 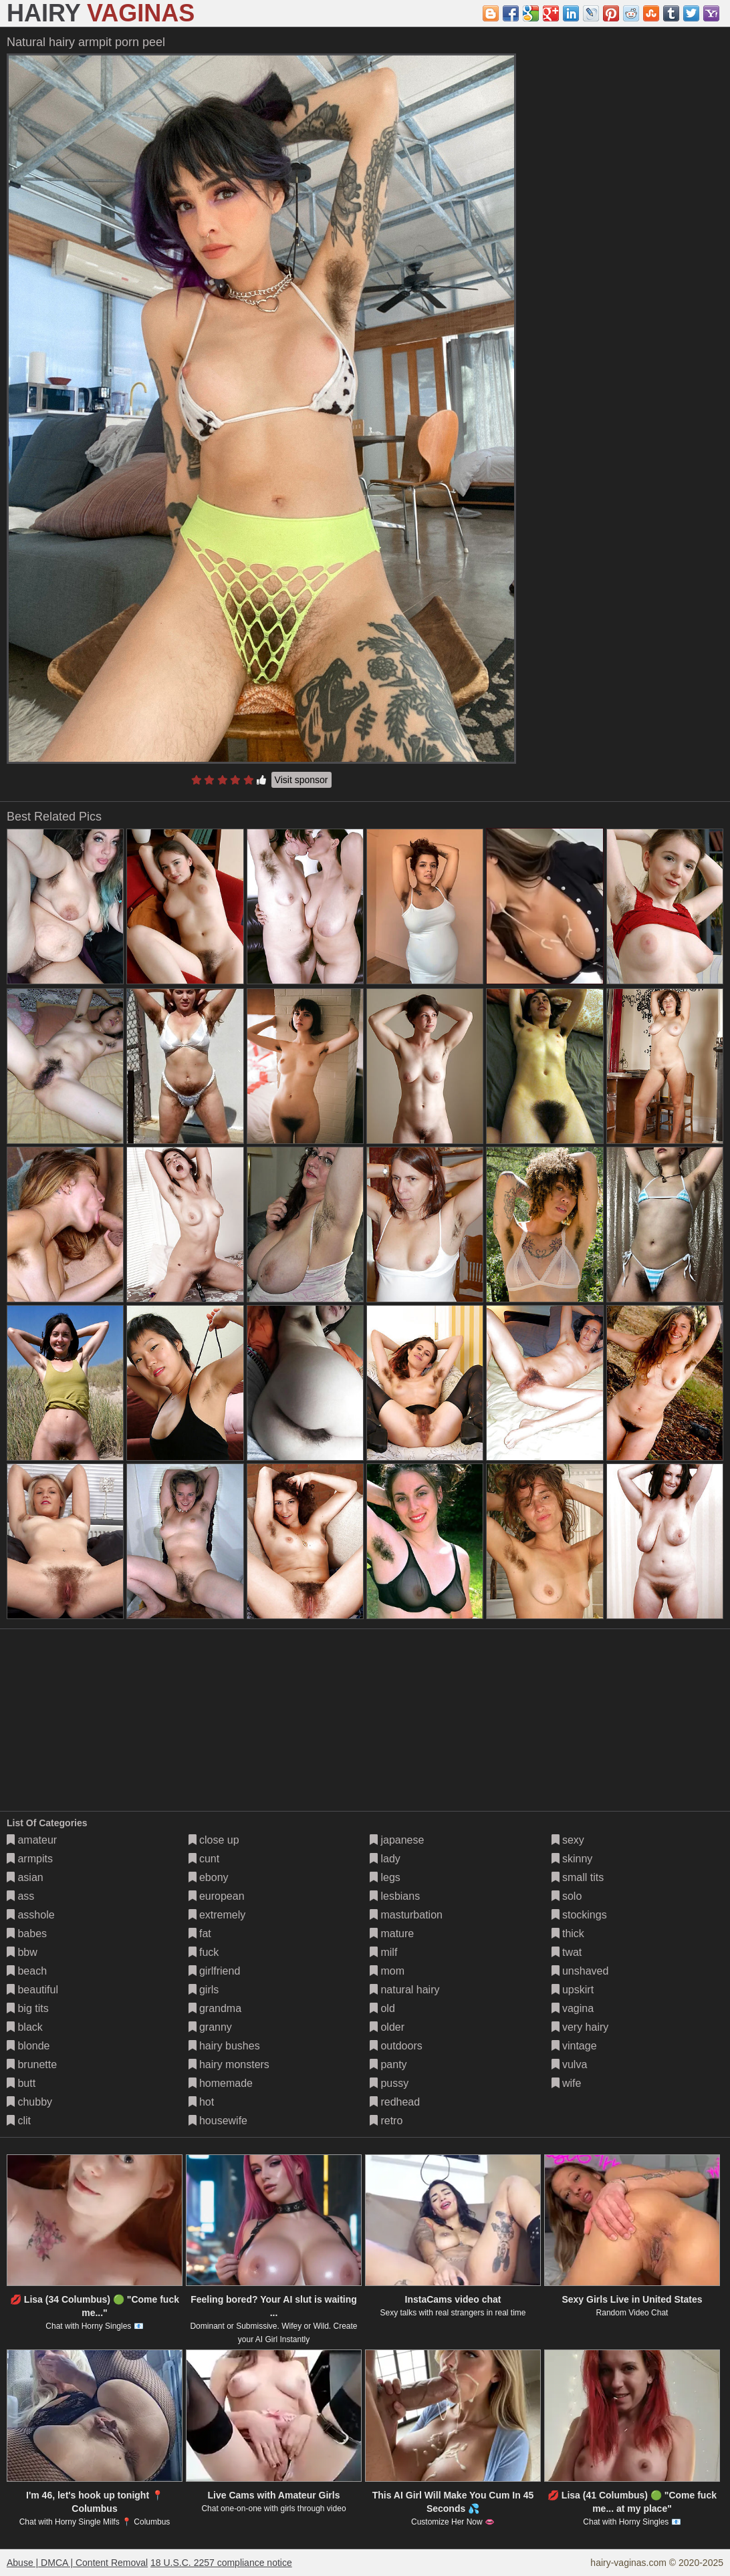 What do you see at coordinates (567, 1896) in the screenshot?
I see `solo` at bounding box center [567, 1896].